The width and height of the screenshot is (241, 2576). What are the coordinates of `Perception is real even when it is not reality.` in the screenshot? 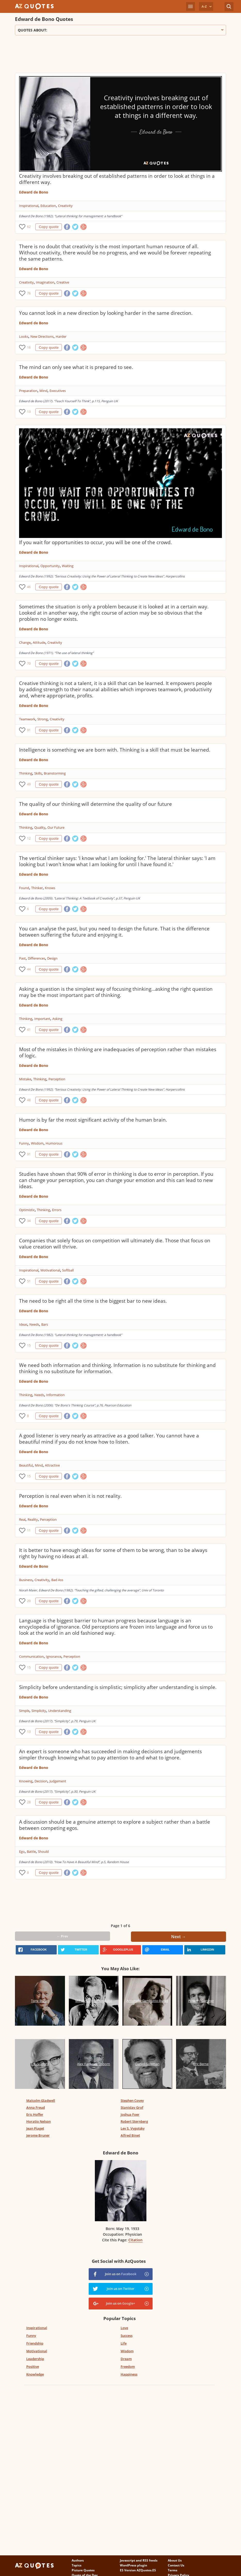 It's located at (70, 1496).